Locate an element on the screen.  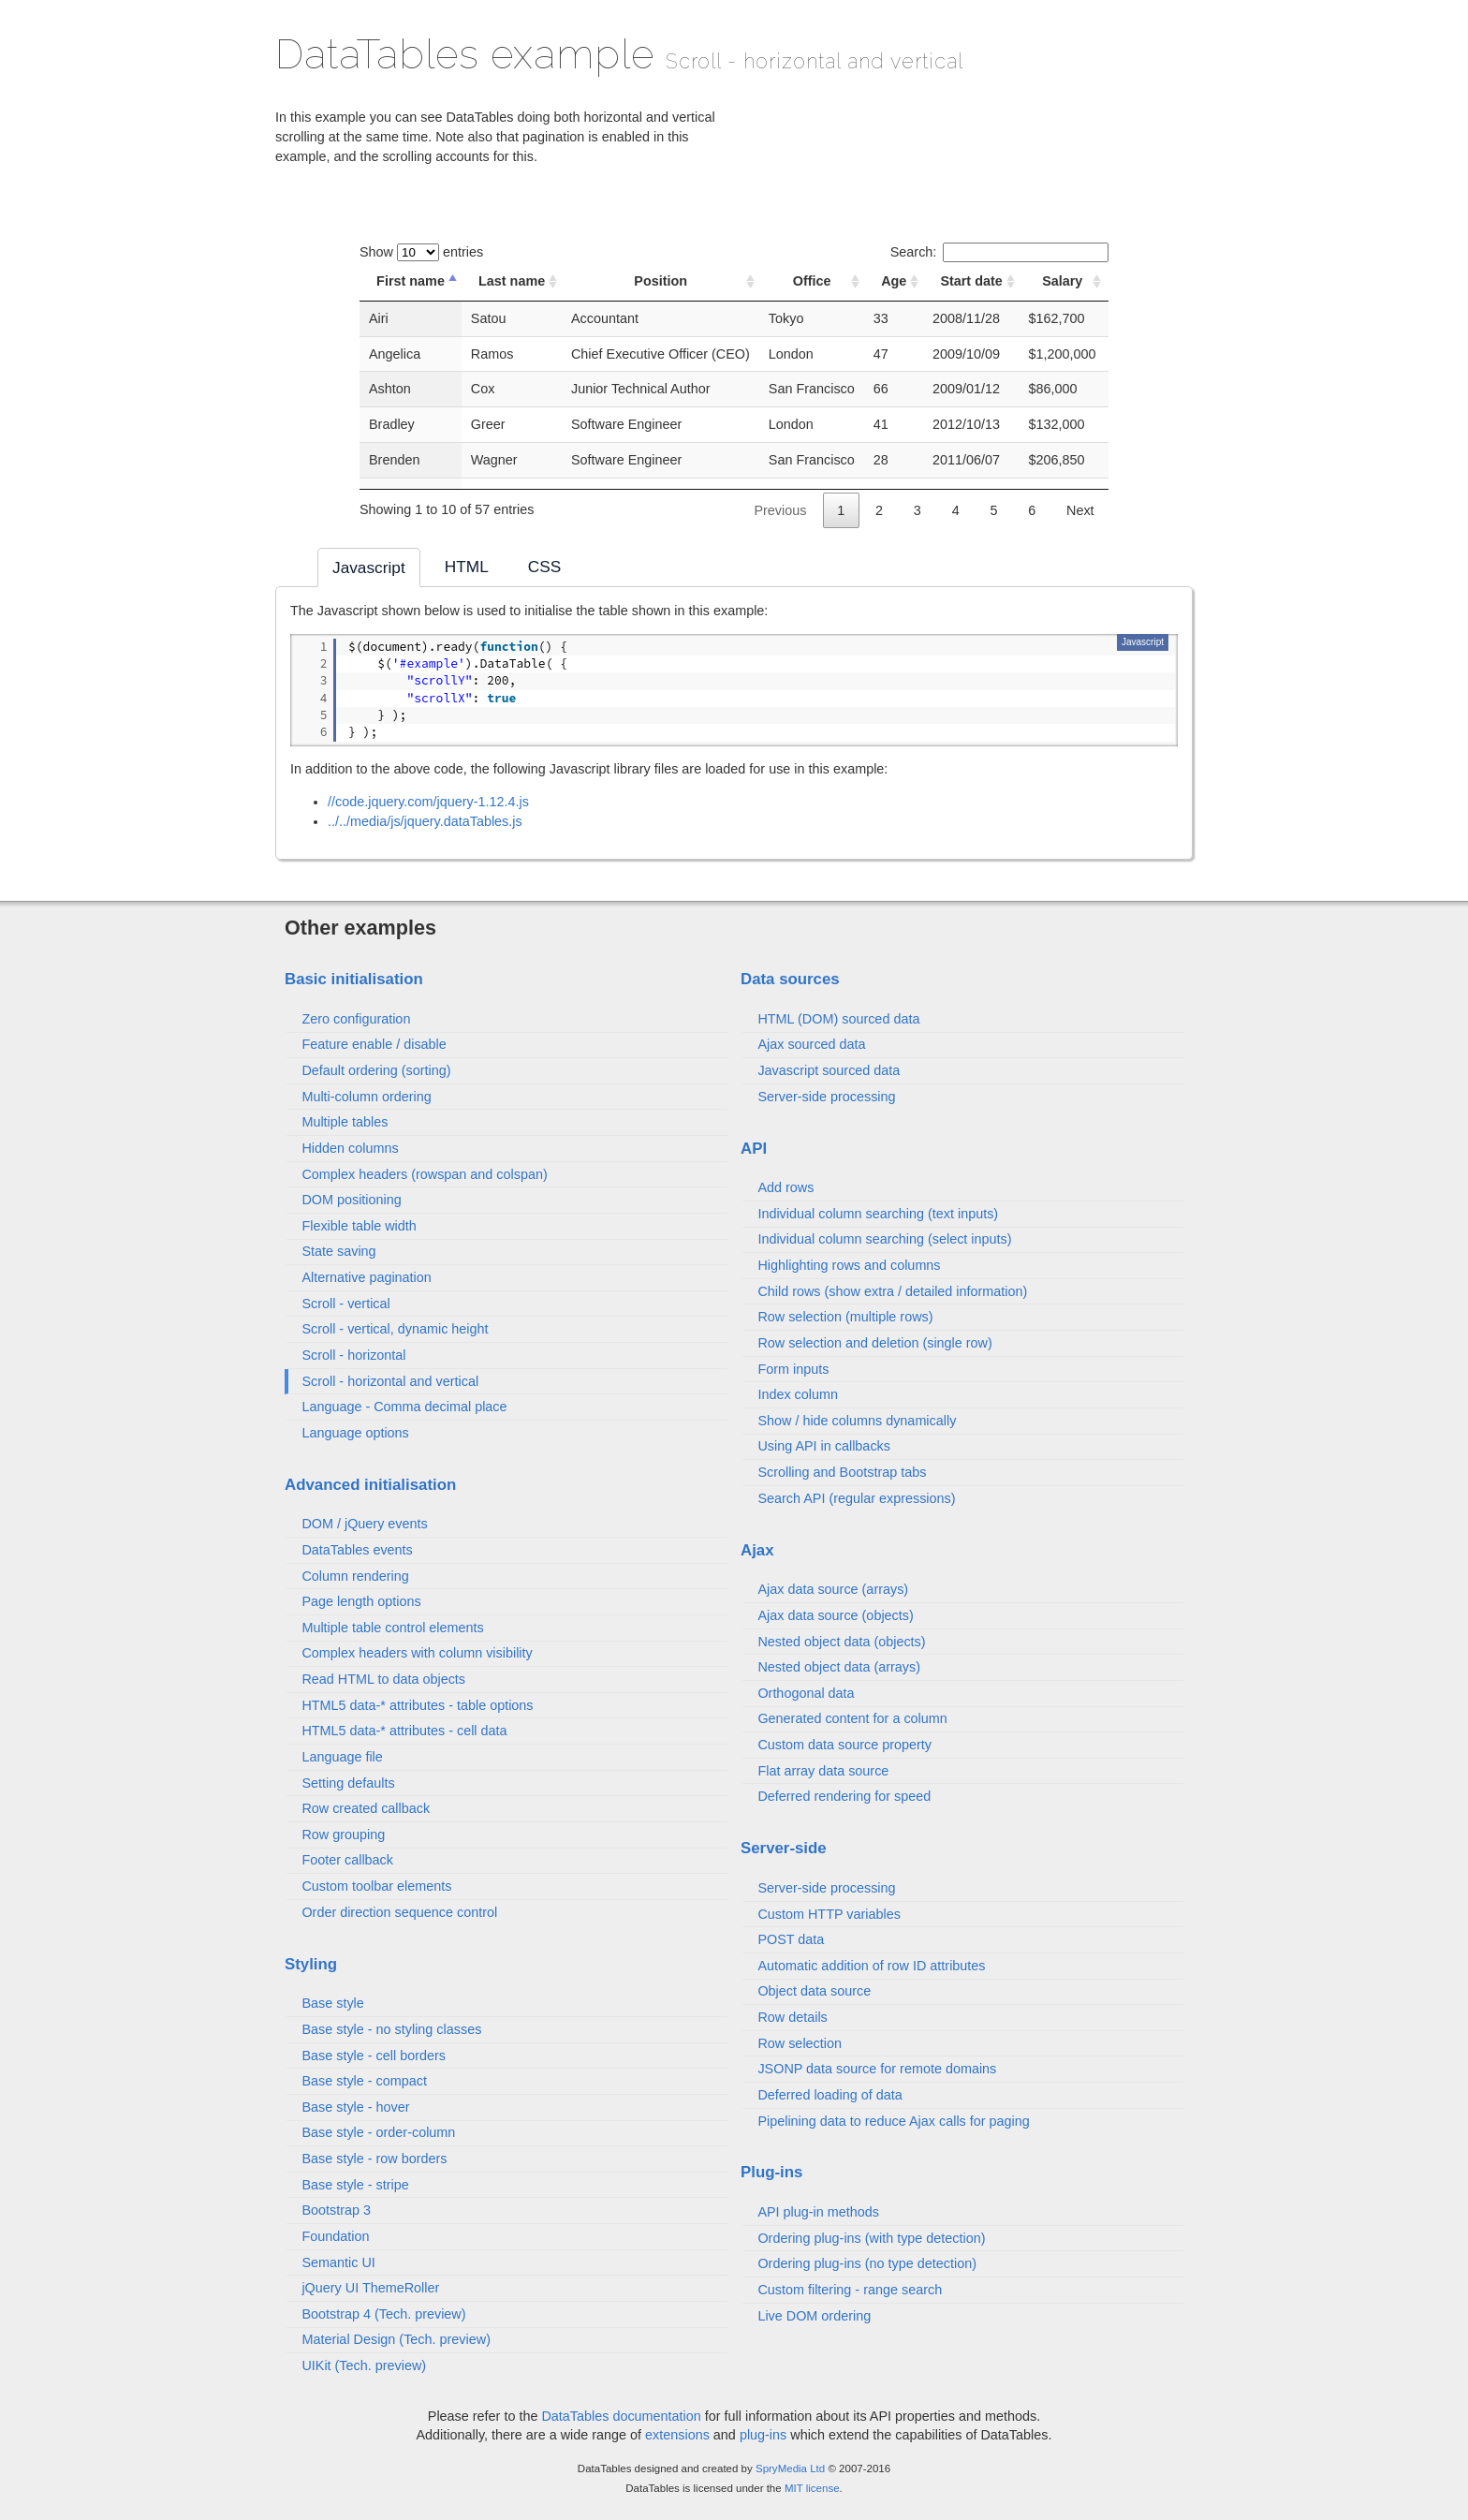
MIT license is located at coordinates (812, 2488).